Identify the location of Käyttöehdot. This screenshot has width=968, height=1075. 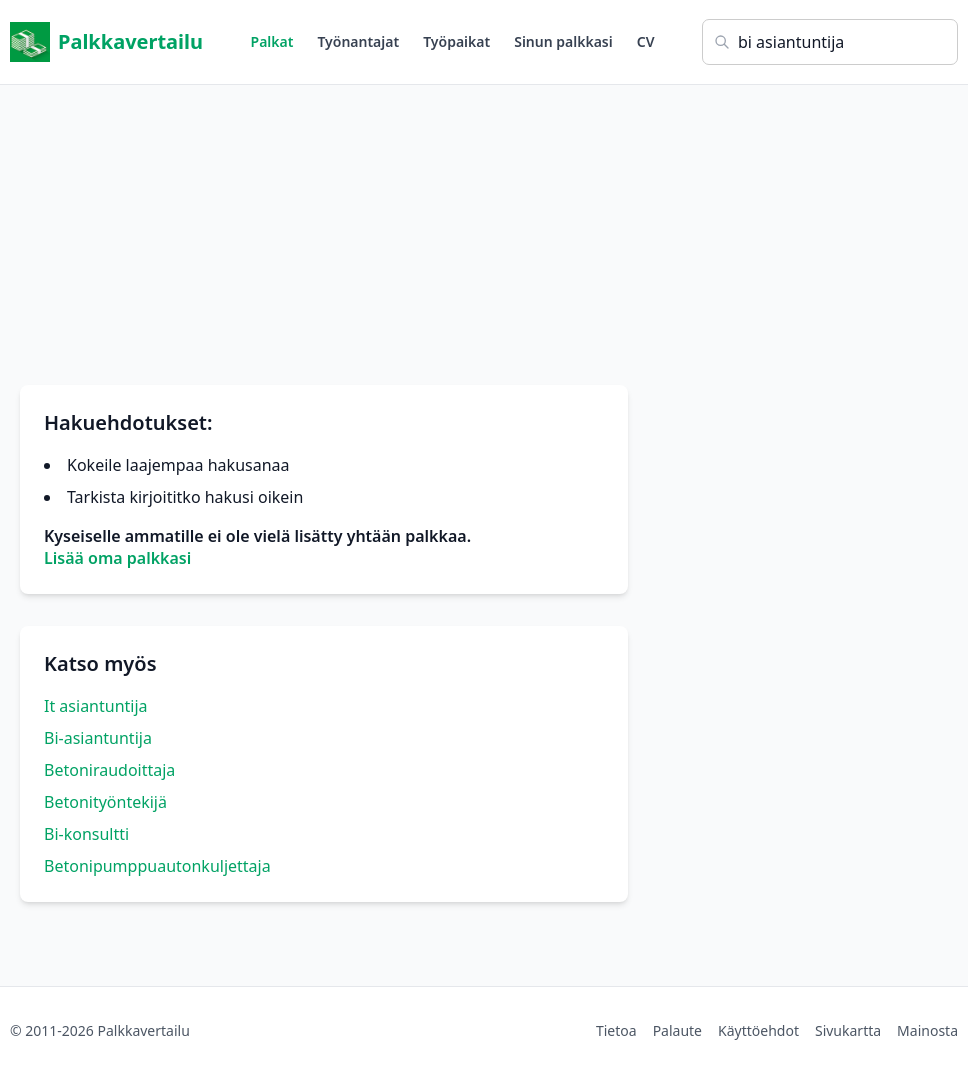
(758, 1030).